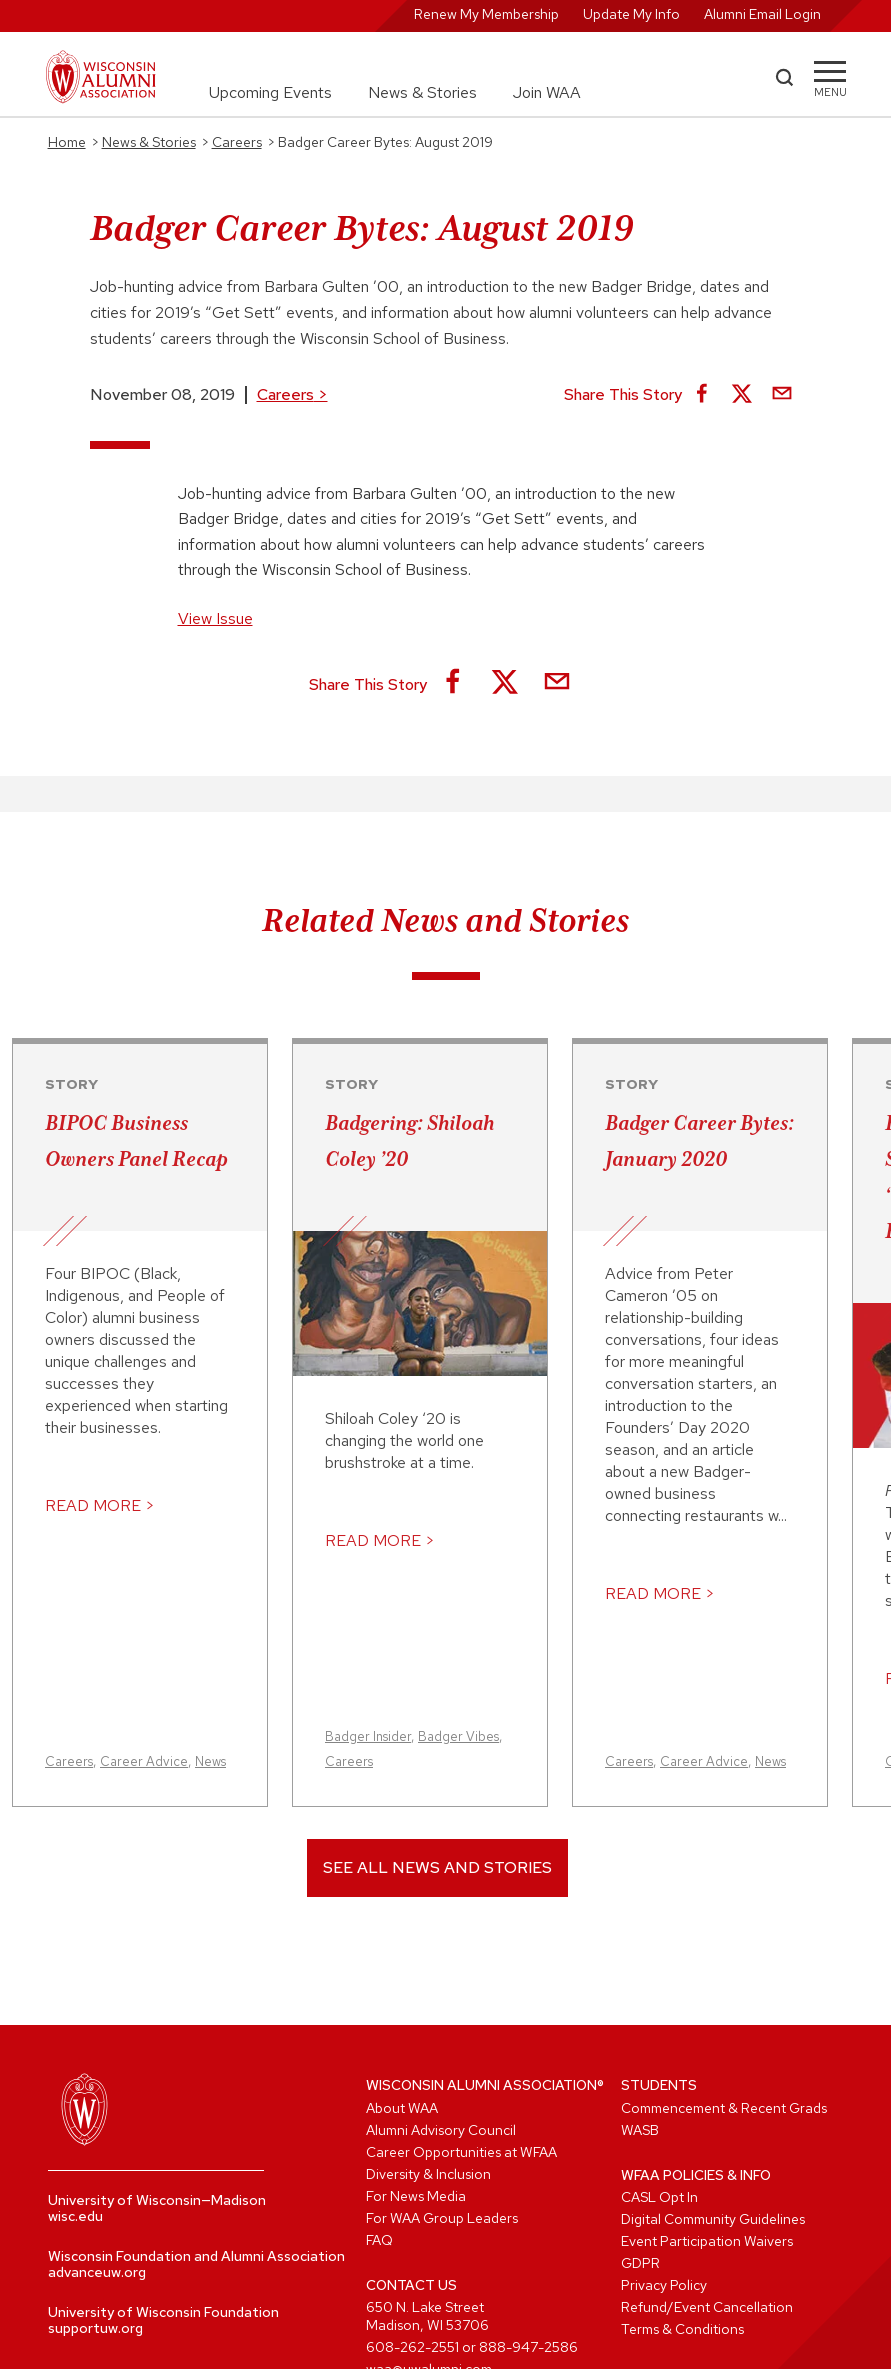 The width and height of the screenshot is (891, 2369). What do you see at coordinates (707, 2241) in the screenshot?
I see `Event Participation Waivers` at bounding box center [707, 2241].